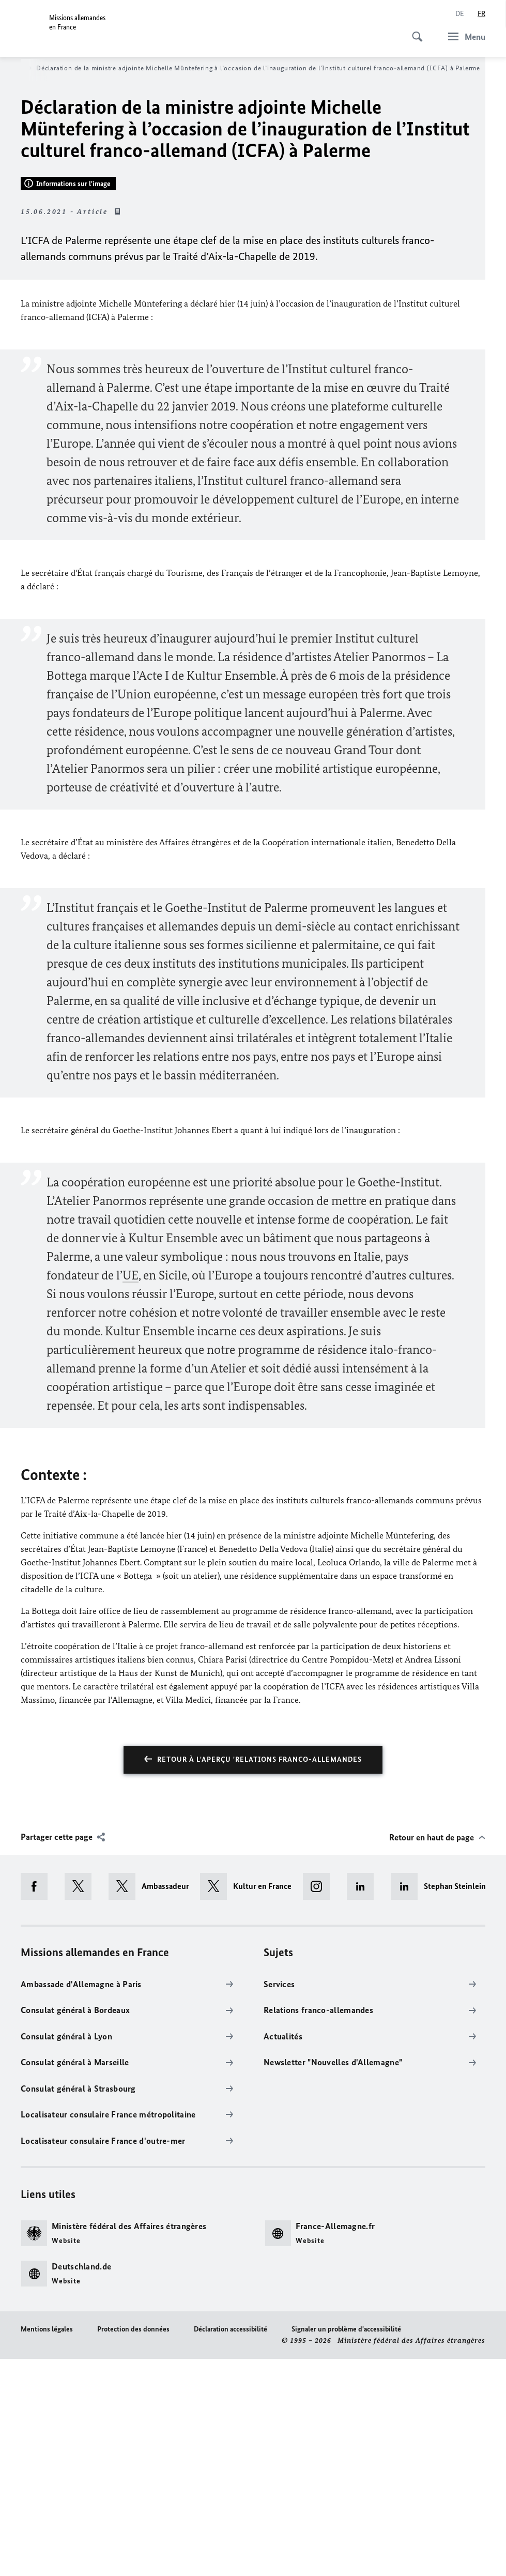 This screenshot has height=2576, width=506. What do you see at coordinates (230, 2546) in the screenshot?
I see `Déclaration accessibilité` at bounding box center [230, 2546].